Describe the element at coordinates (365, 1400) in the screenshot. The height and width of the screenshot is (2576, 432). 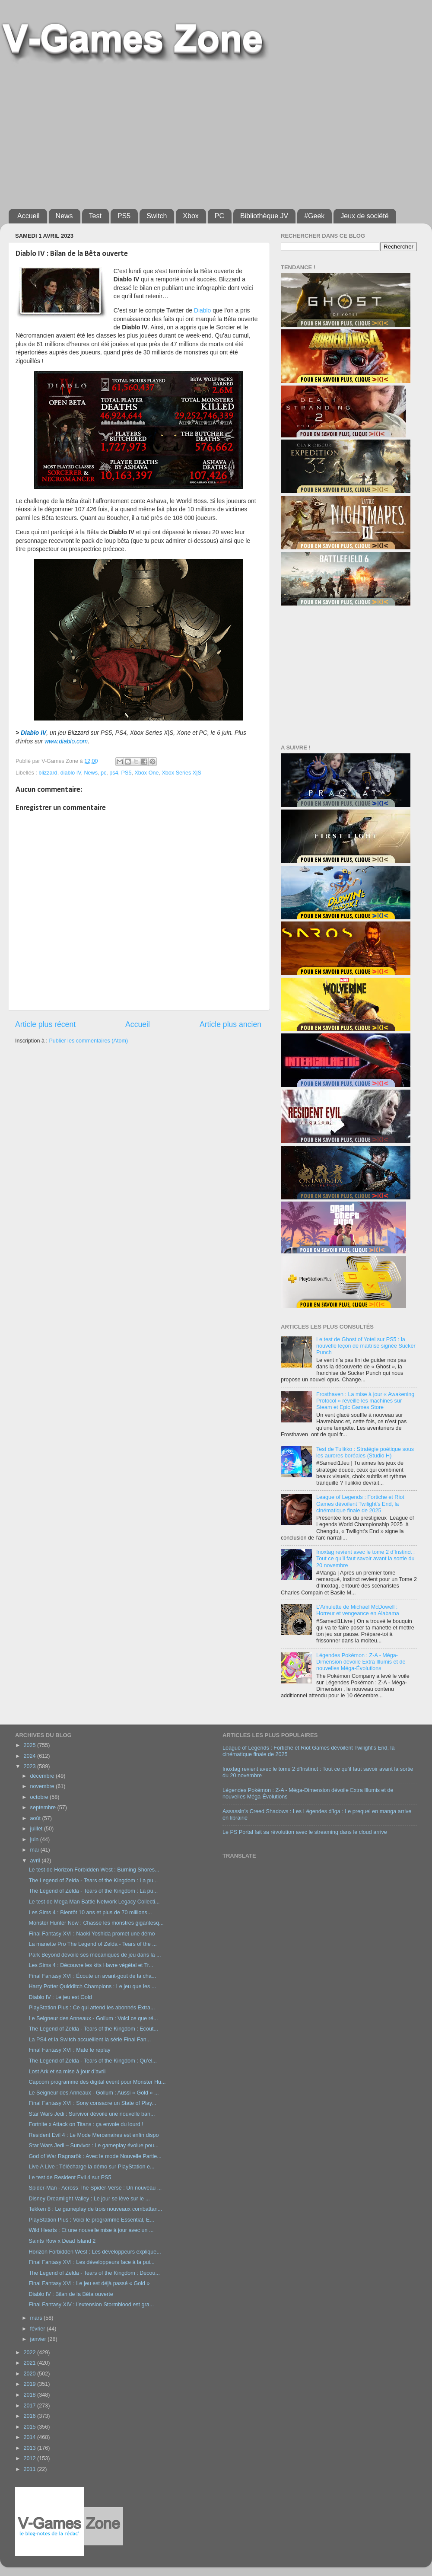
I see `Frosthaven : La mise à jour « Awakening Protocol » réveille les machines sur Steam et Epic Games Store` at that location.